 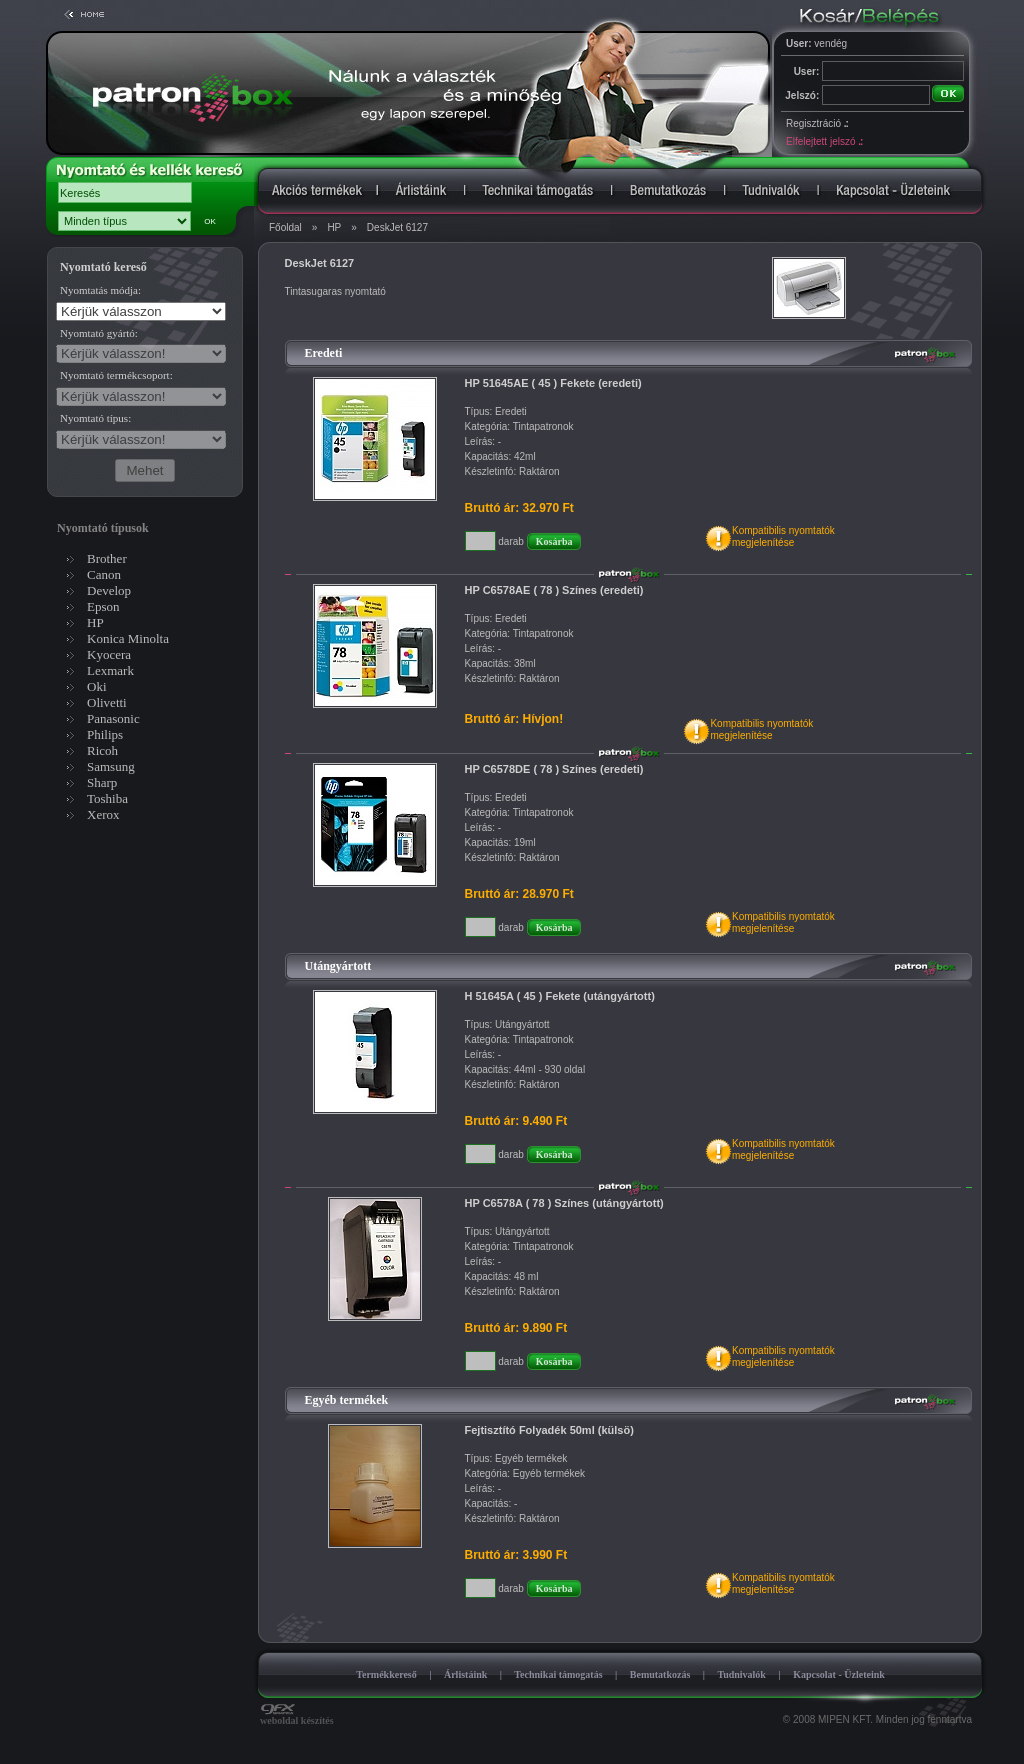 What do you see at coordinates (465, 1674) in the screenshot?
I see `Árlistáink` at bounding box center [465, 1674].